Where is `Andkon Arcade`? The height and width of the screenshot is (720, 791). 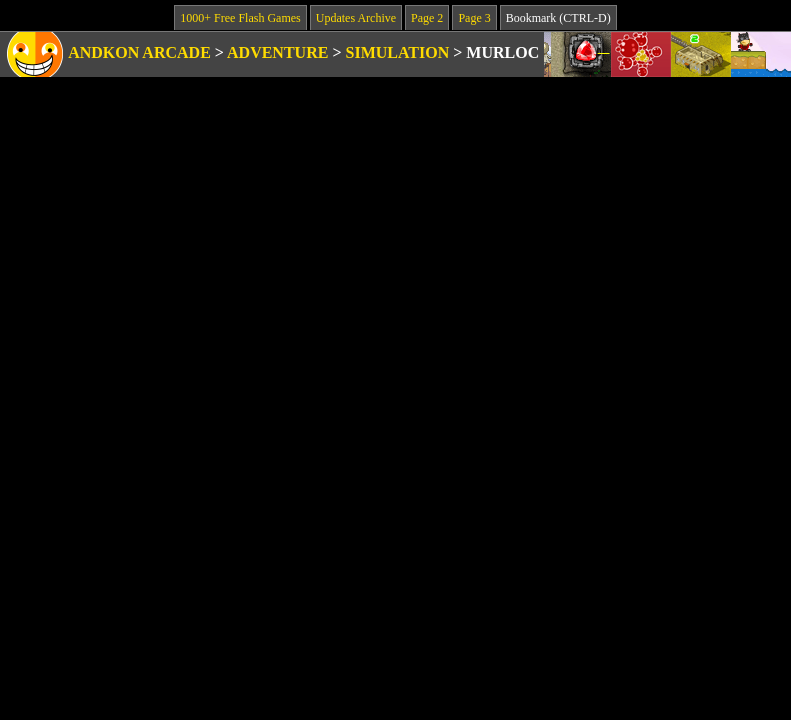 Andkon Arcade is located at coordinates (139, 52).